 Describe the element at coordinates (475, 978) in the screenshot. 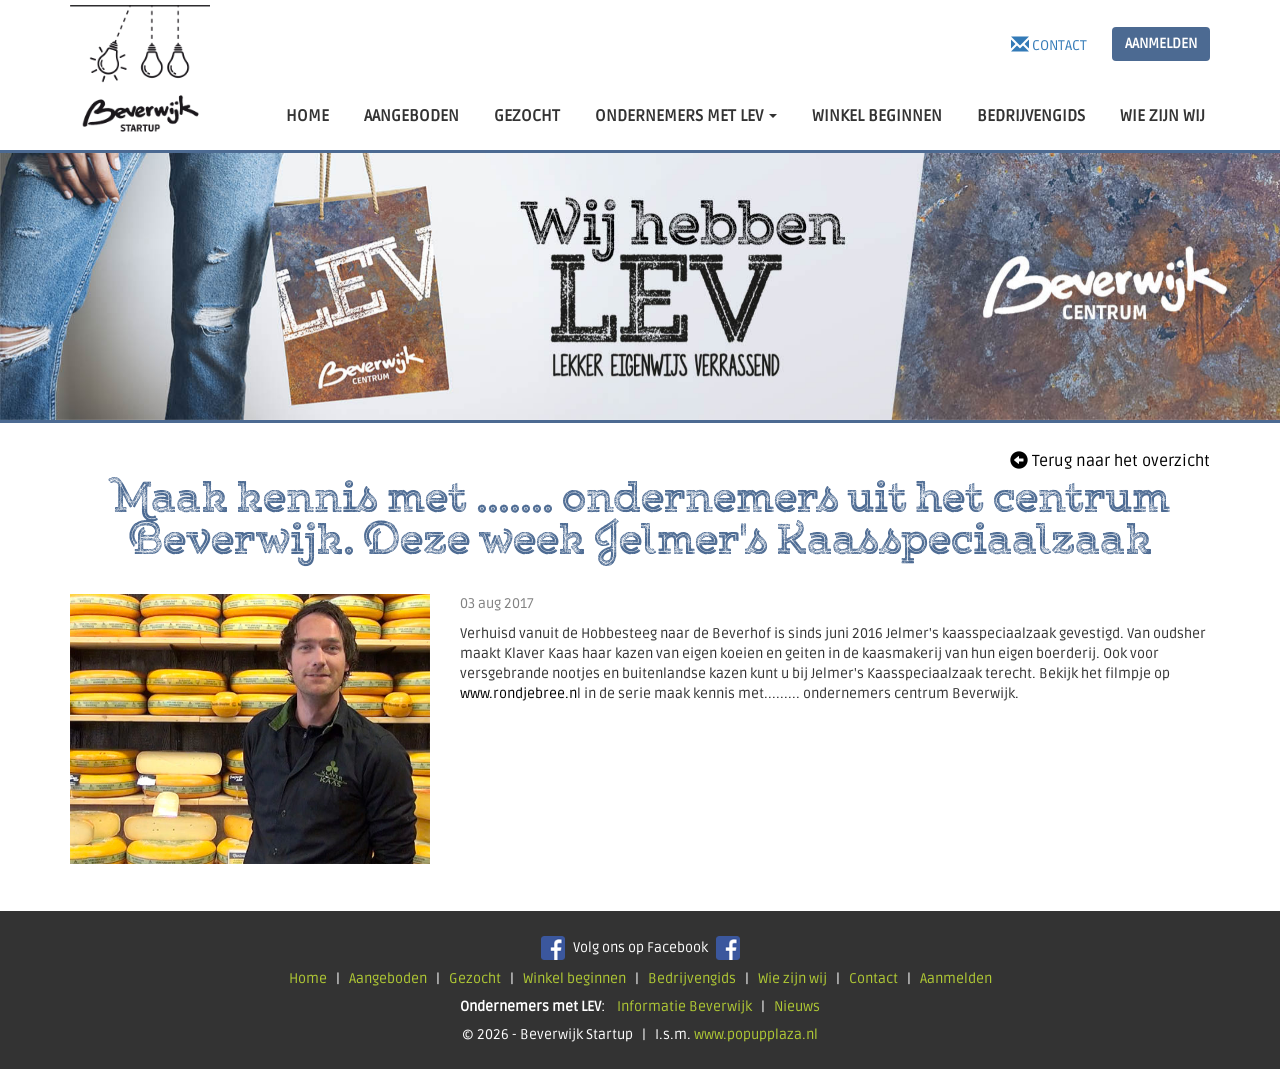

I see `Gezocht` at that location.